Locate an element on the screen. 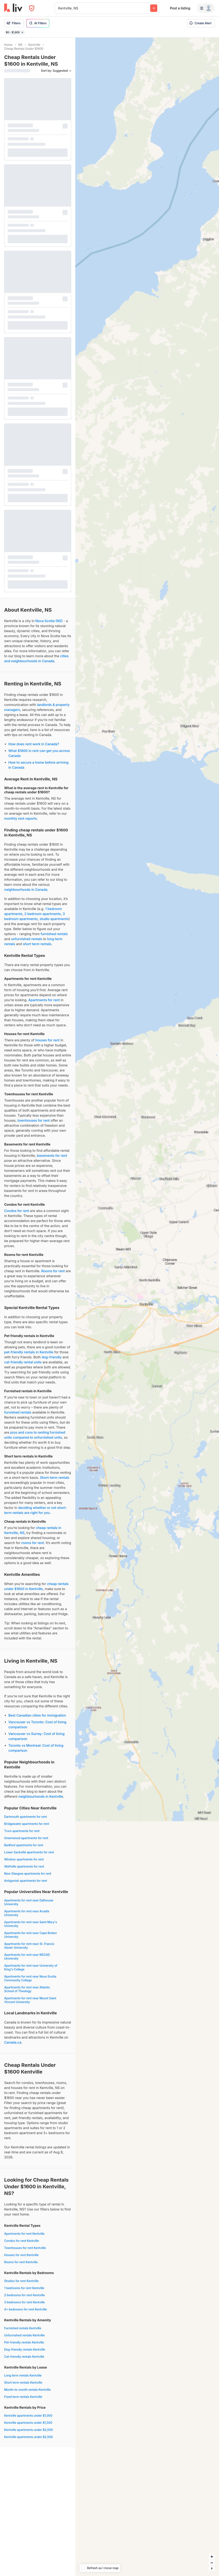  Kentville apartments under $2,000 is located at coordinates (28, 2430).